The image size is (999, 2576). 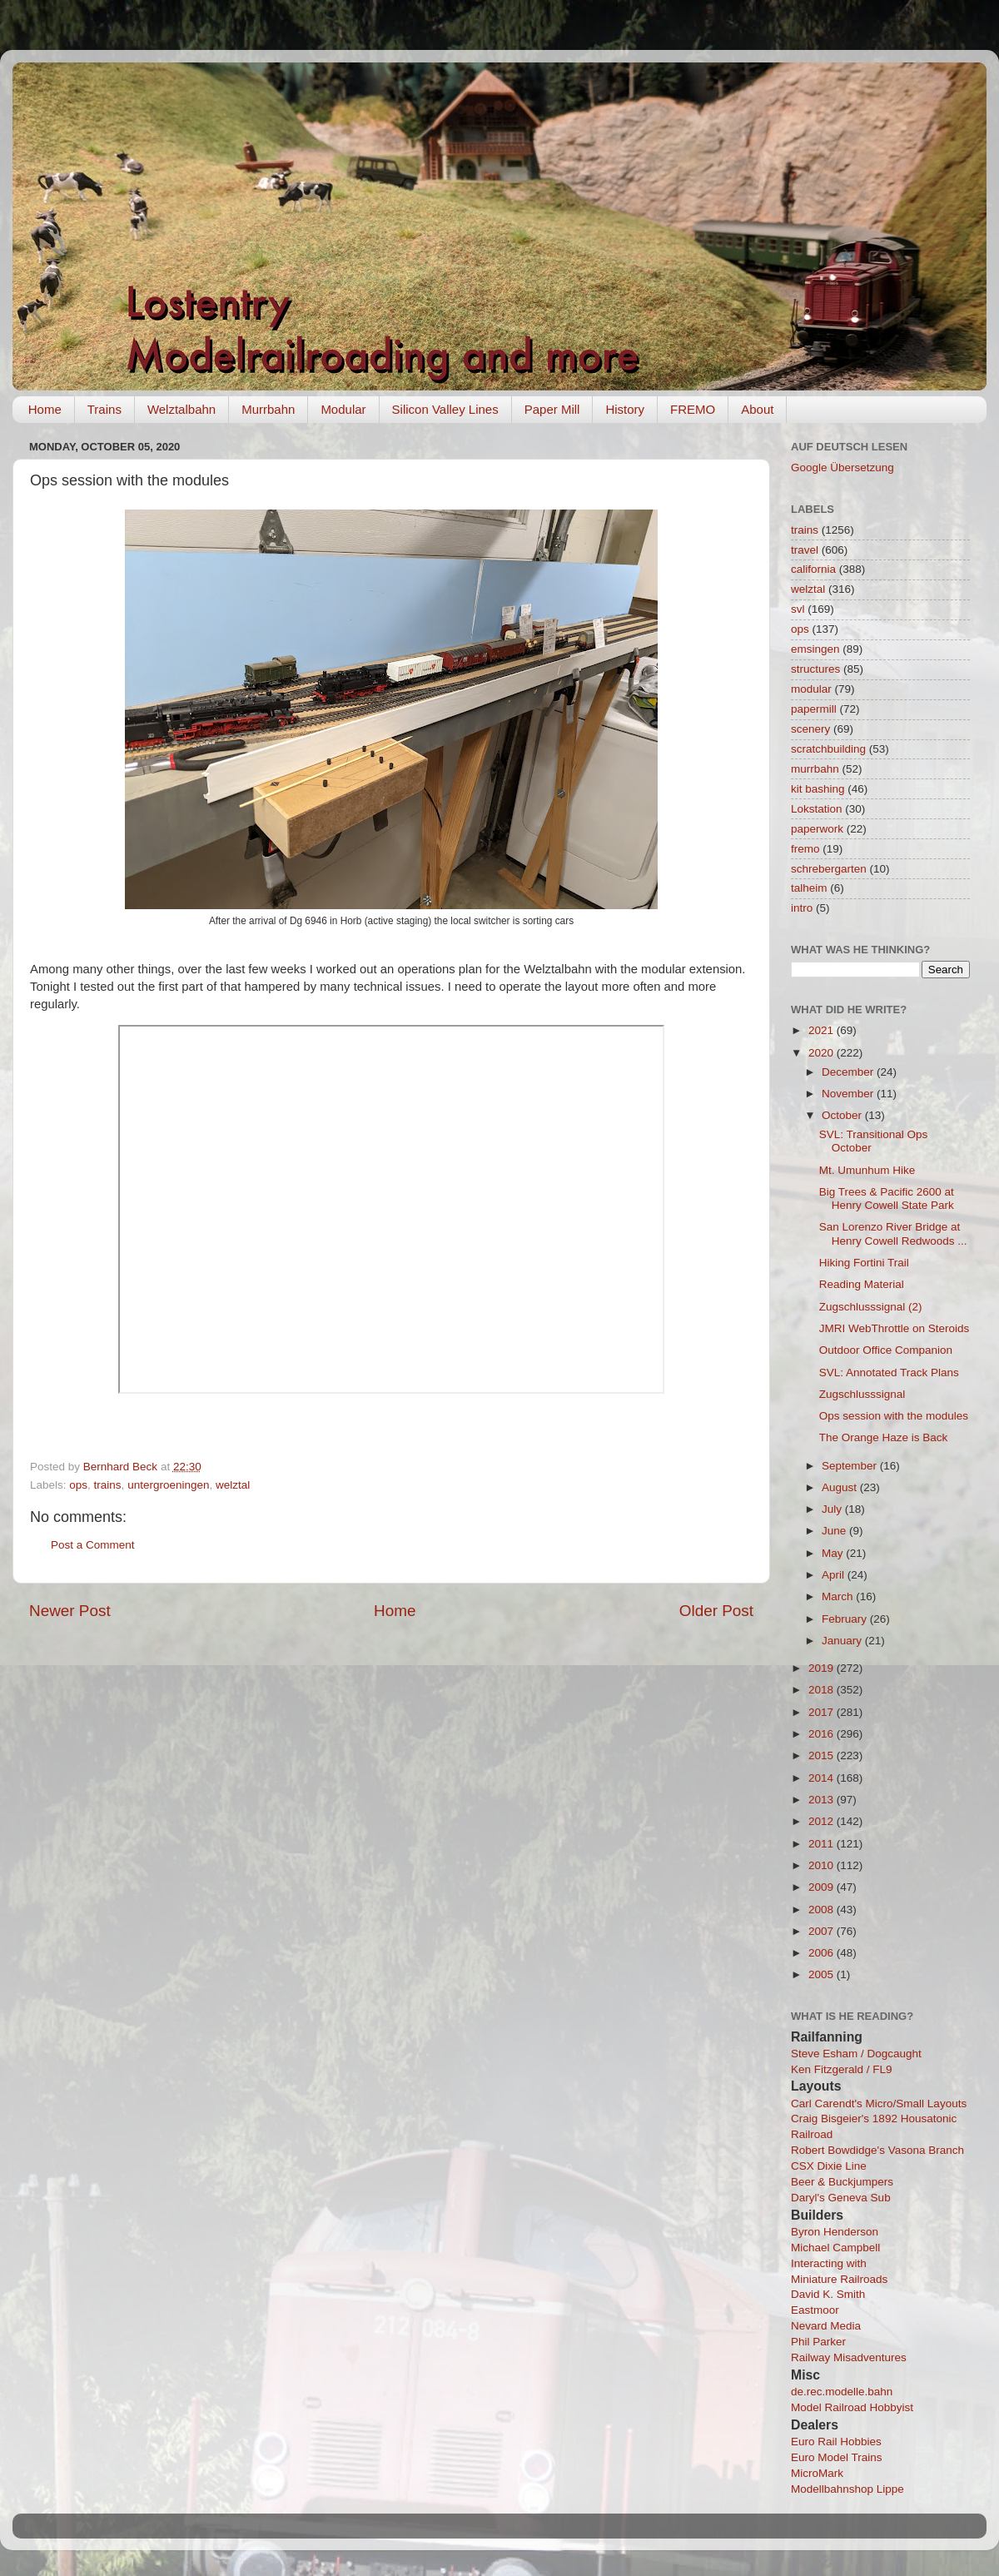 I want to click on CSX Dixie Line, so click(x=829, y=2166).